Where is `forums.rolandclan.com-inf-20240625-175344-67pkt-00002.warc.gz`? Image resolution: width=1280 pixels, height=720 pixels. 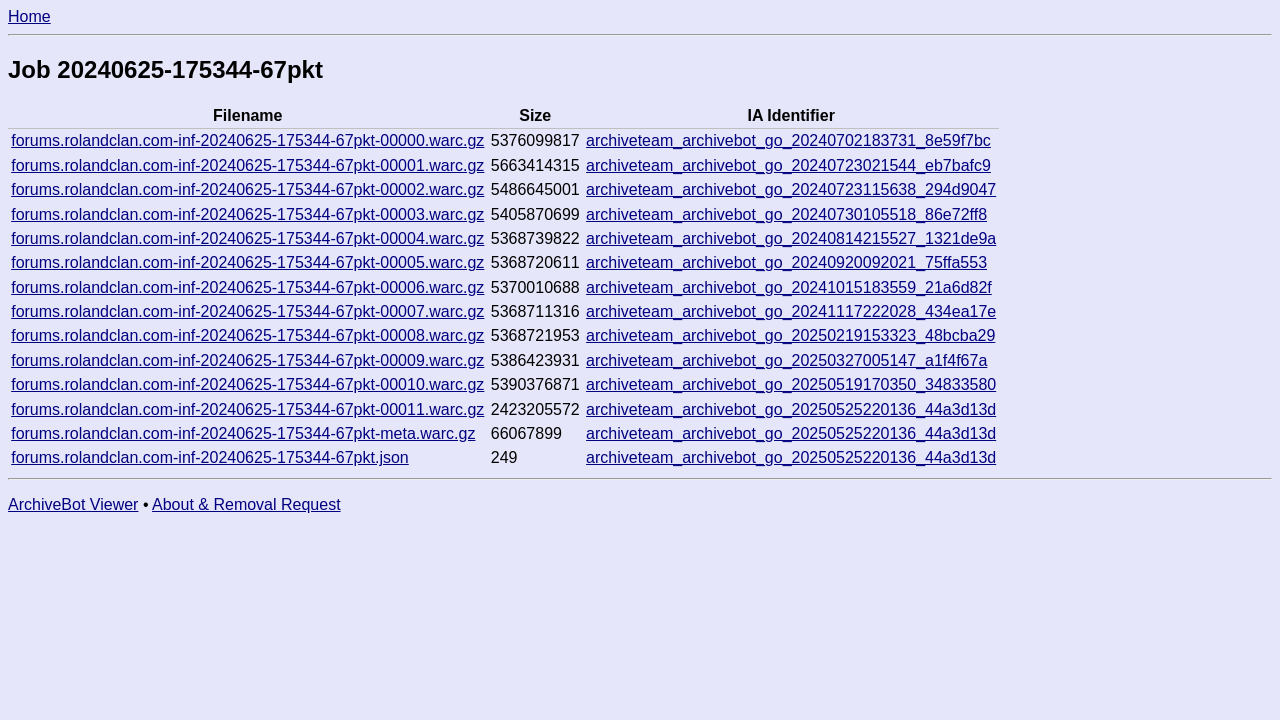
forums.rolandclan.com-inf-20240625-175344-67pkt-00002.warc.gz is located at coordinates (247, 189).